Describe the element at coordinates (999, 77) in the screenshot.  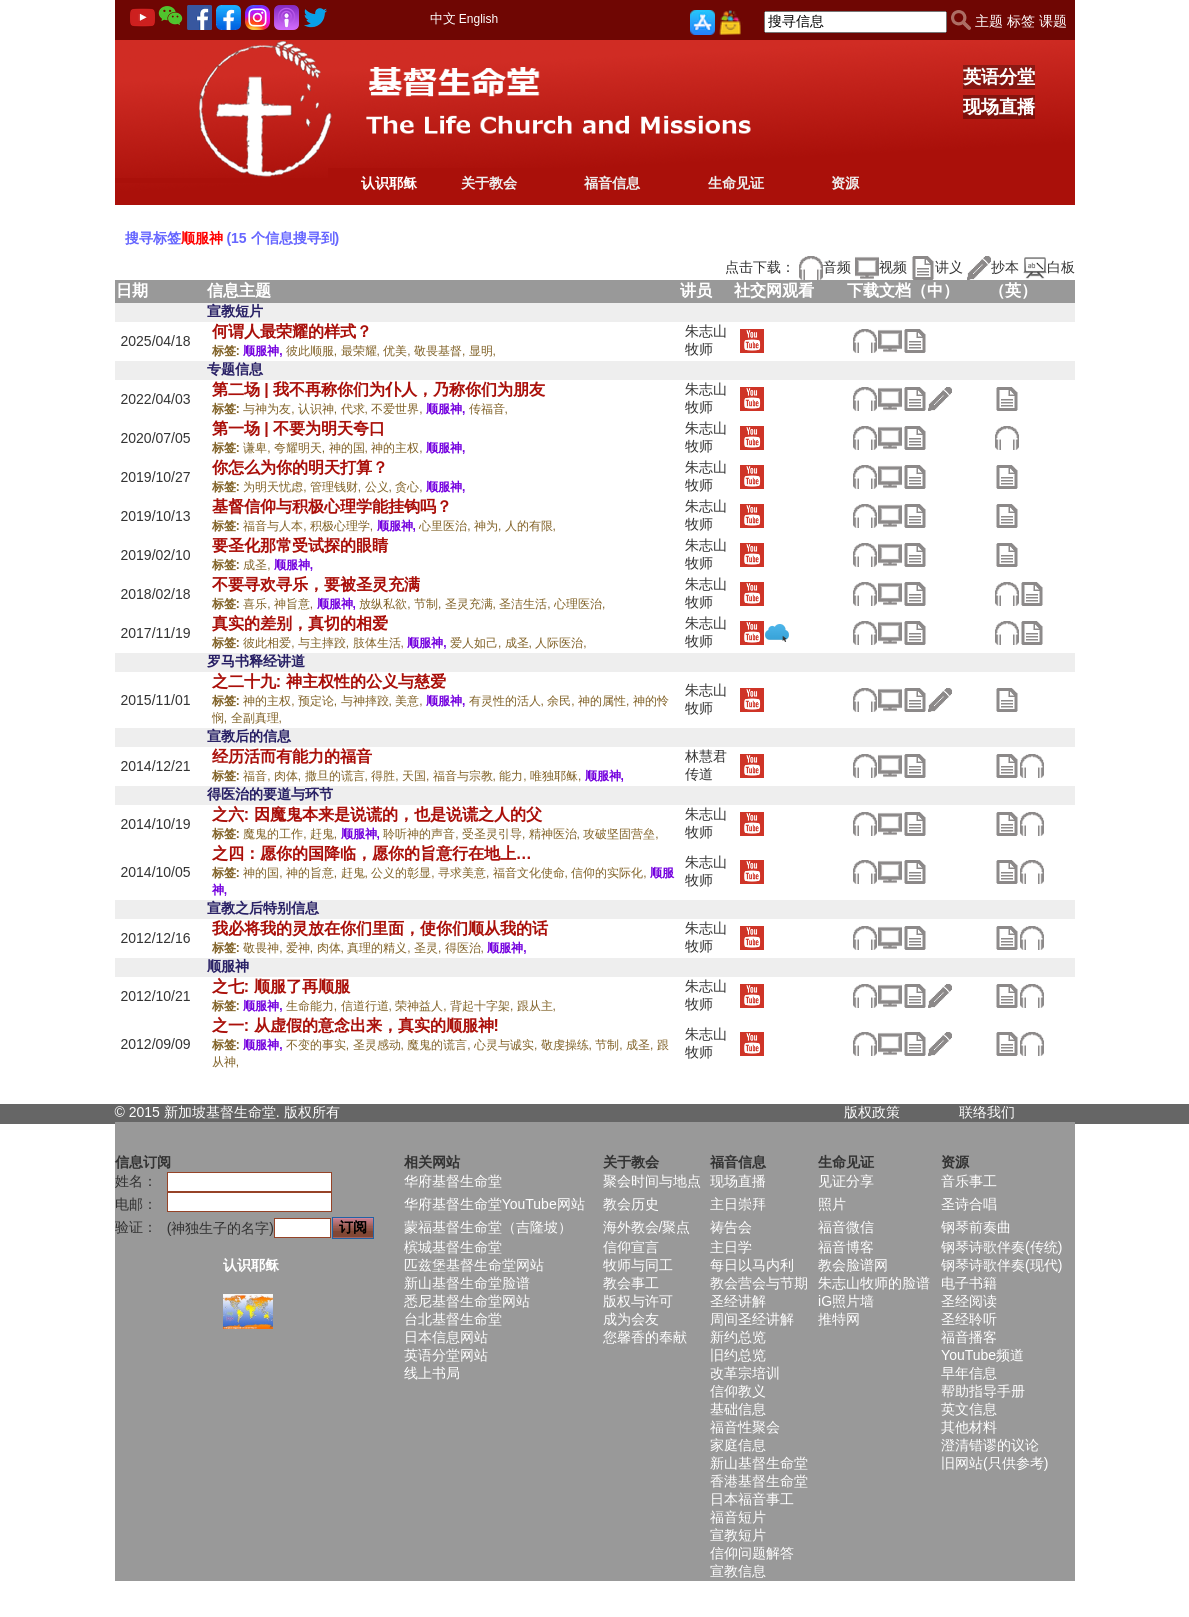
I see `英语分堂` at that location.